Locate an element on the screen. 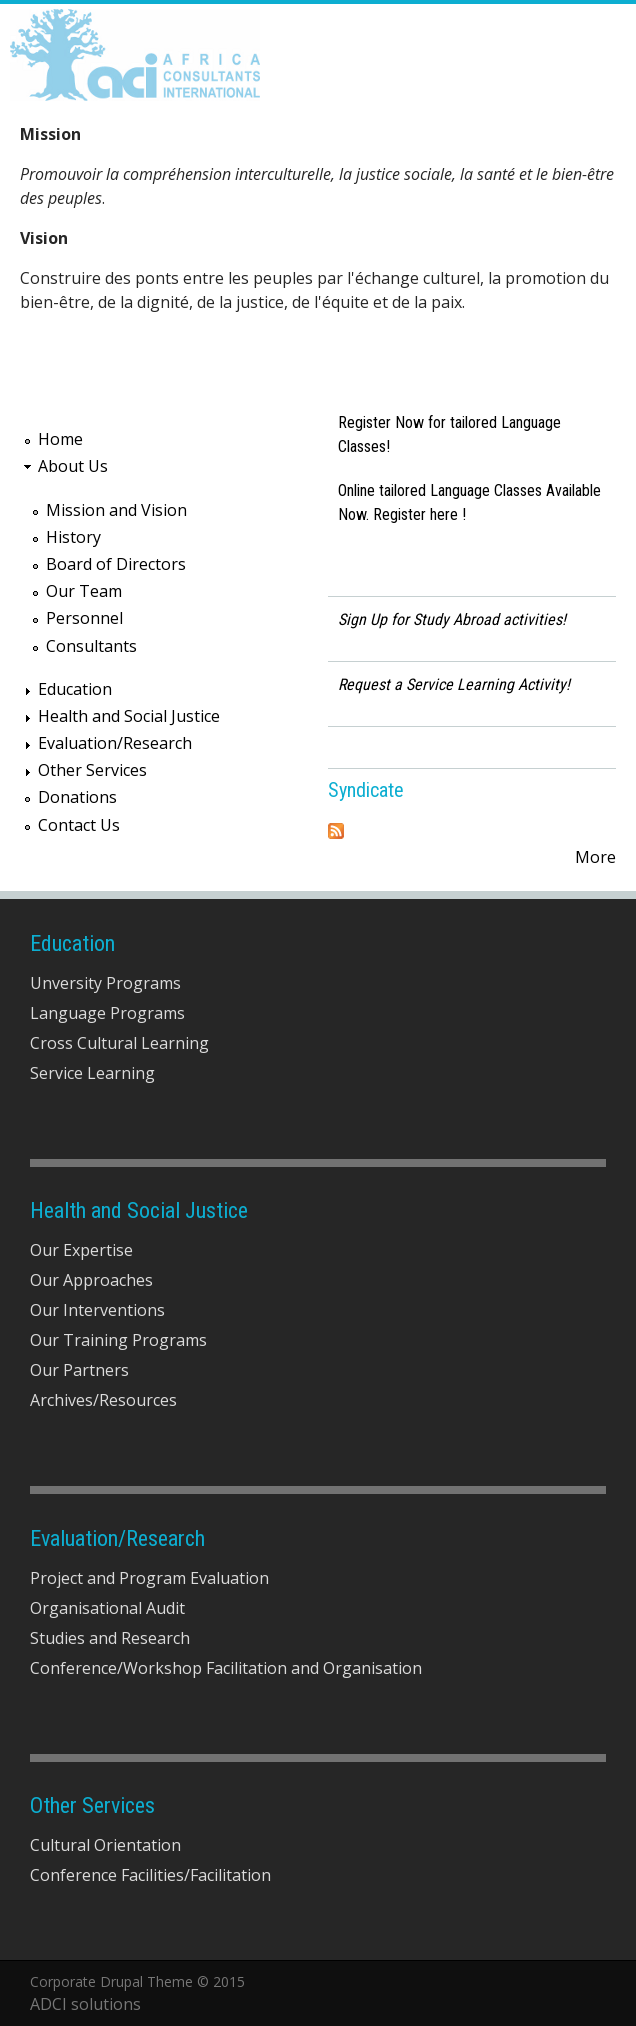 The width and height of the screenshot is (636, 2026). Our Interventions is located at coordinates (97, 1310).